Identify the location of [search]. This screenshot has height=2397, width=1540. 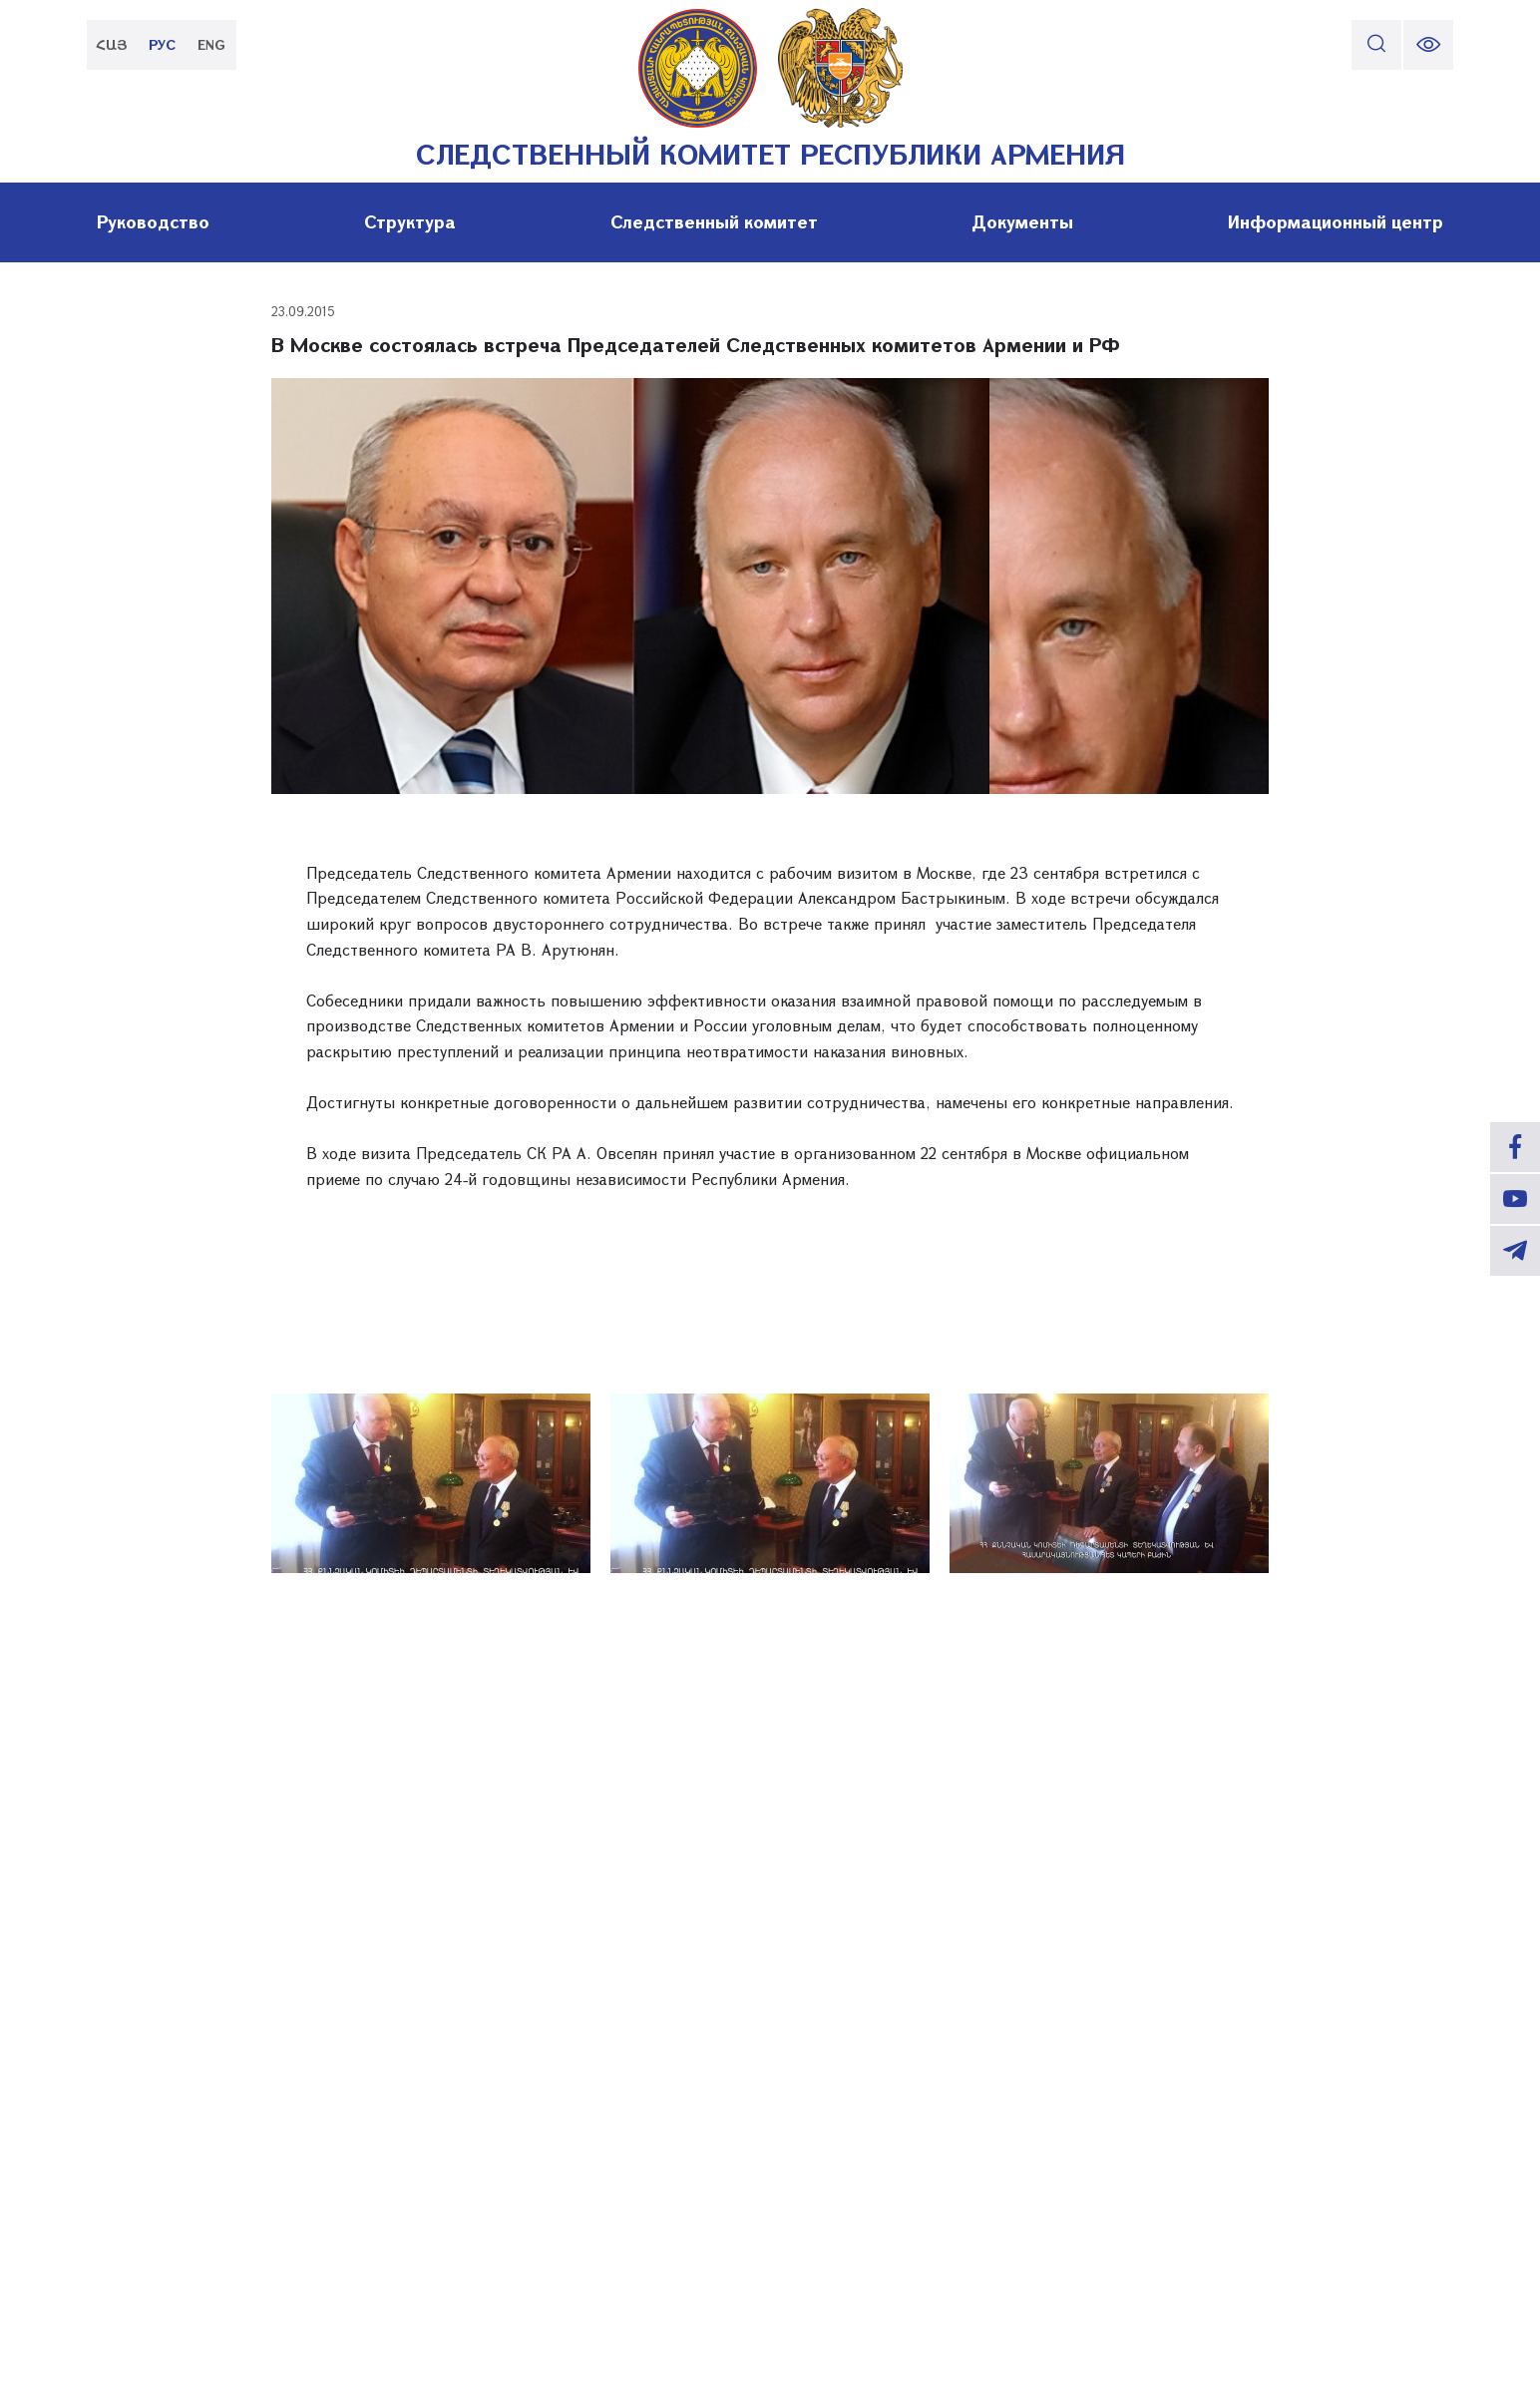
(1376, 45).